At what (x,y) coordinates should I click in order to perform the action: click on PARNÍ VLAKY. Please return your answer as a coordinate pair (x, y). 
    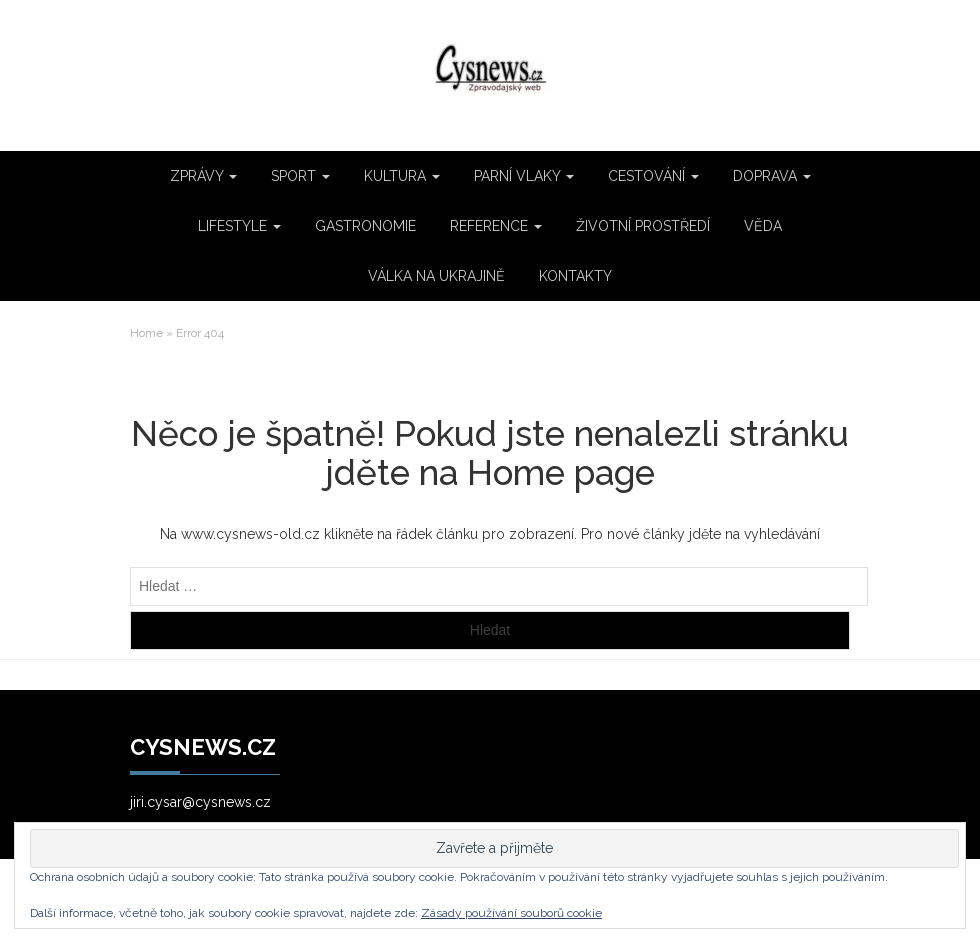
    Looking at the image, I should click on (524, 176).